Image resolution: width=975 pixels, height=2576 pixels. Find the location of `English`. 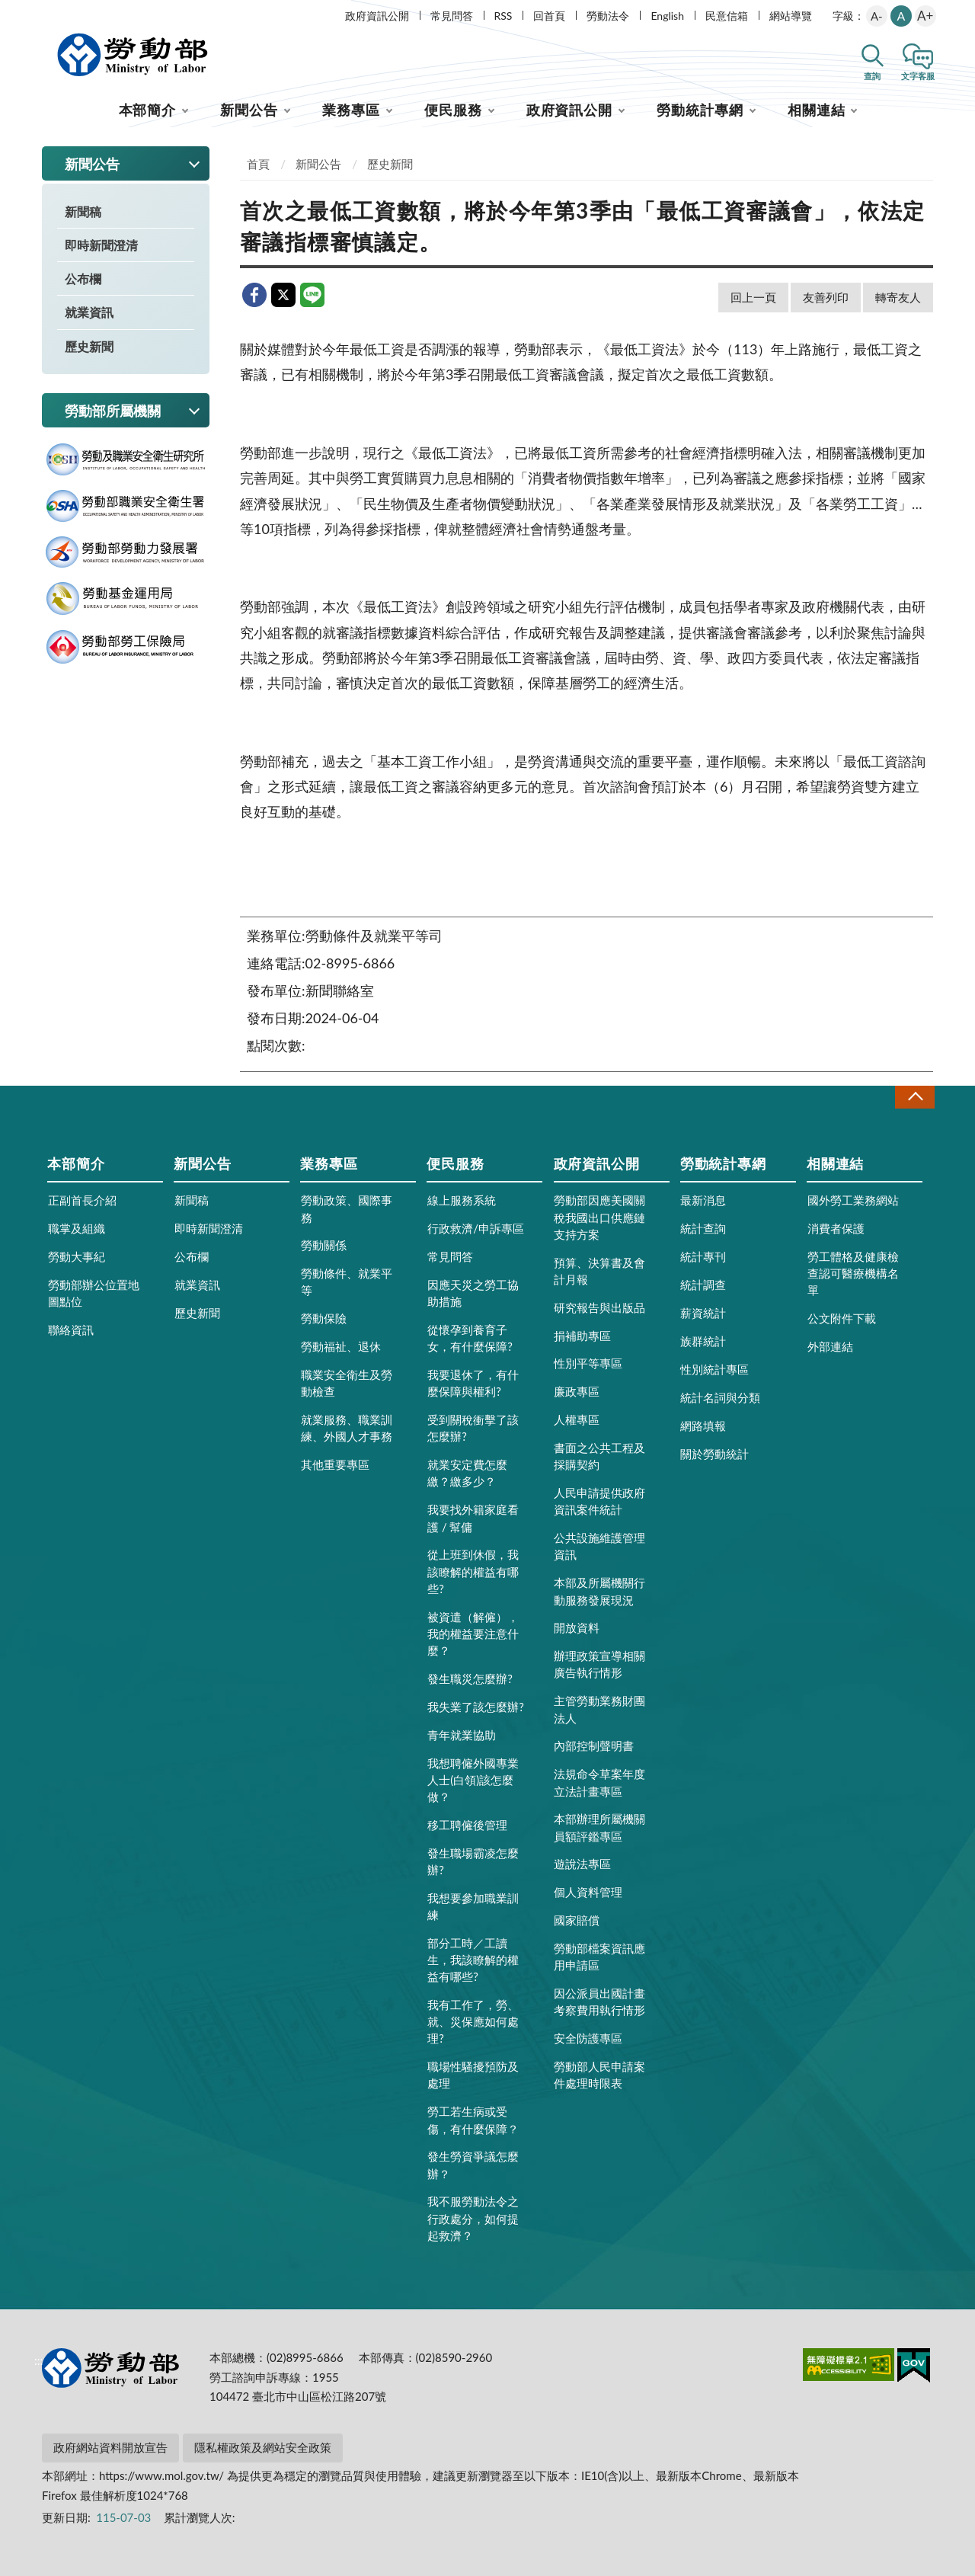

English is located at coordinates (667, 15).